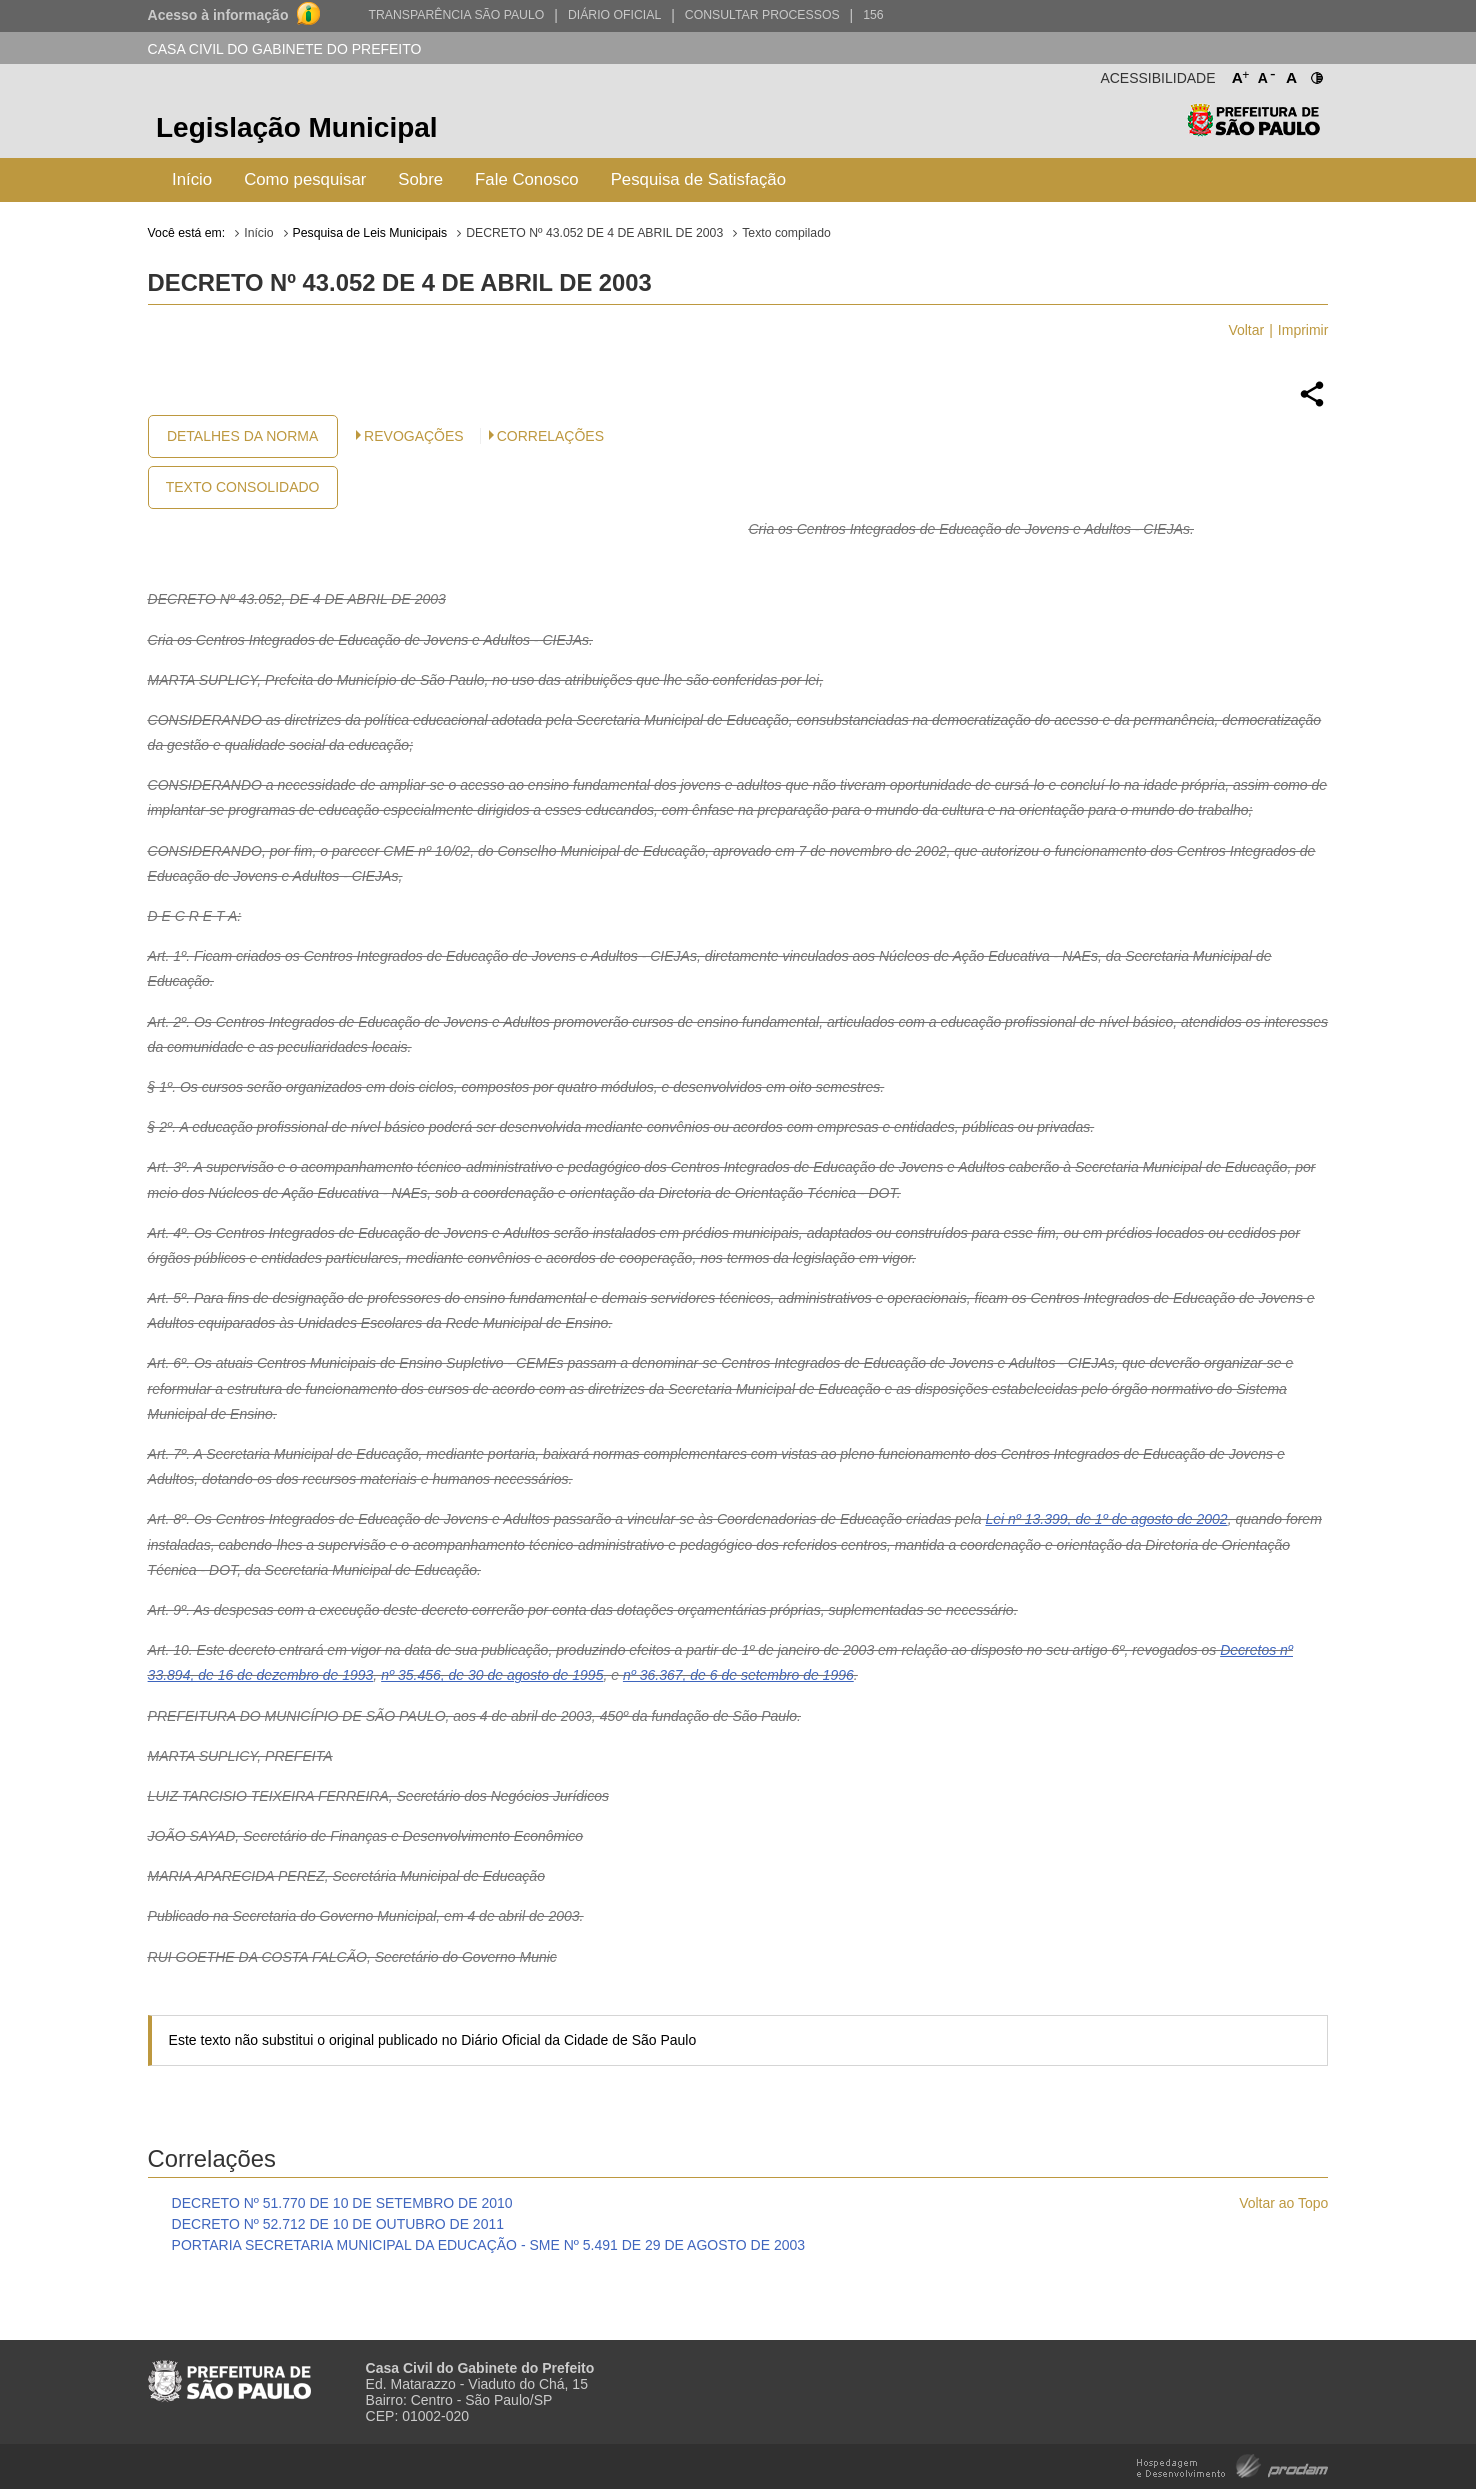 The image size is (1476, 2489). What do you see at coordinates (243, 487) in the screenshot?
I see `Texto Consolidado` at bounding box center [243, 487].